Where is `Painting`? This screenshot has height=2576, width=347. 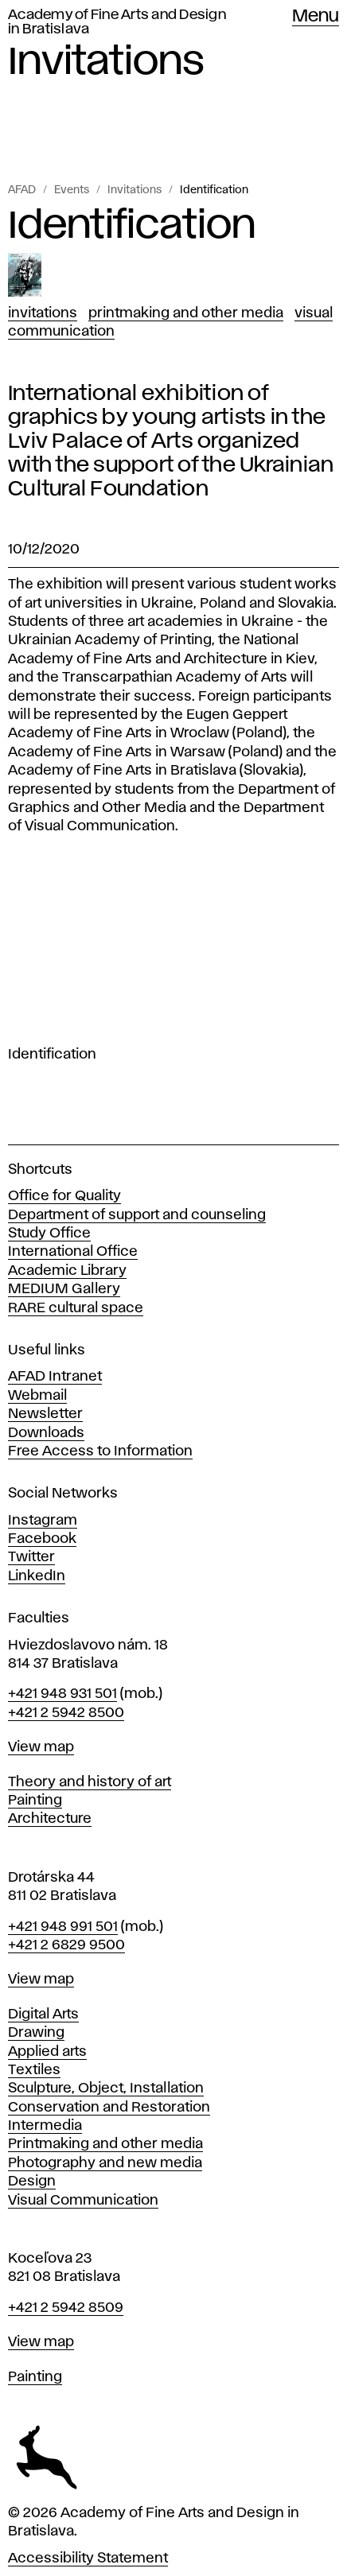
Painting is located at coordinates (35, 1800).